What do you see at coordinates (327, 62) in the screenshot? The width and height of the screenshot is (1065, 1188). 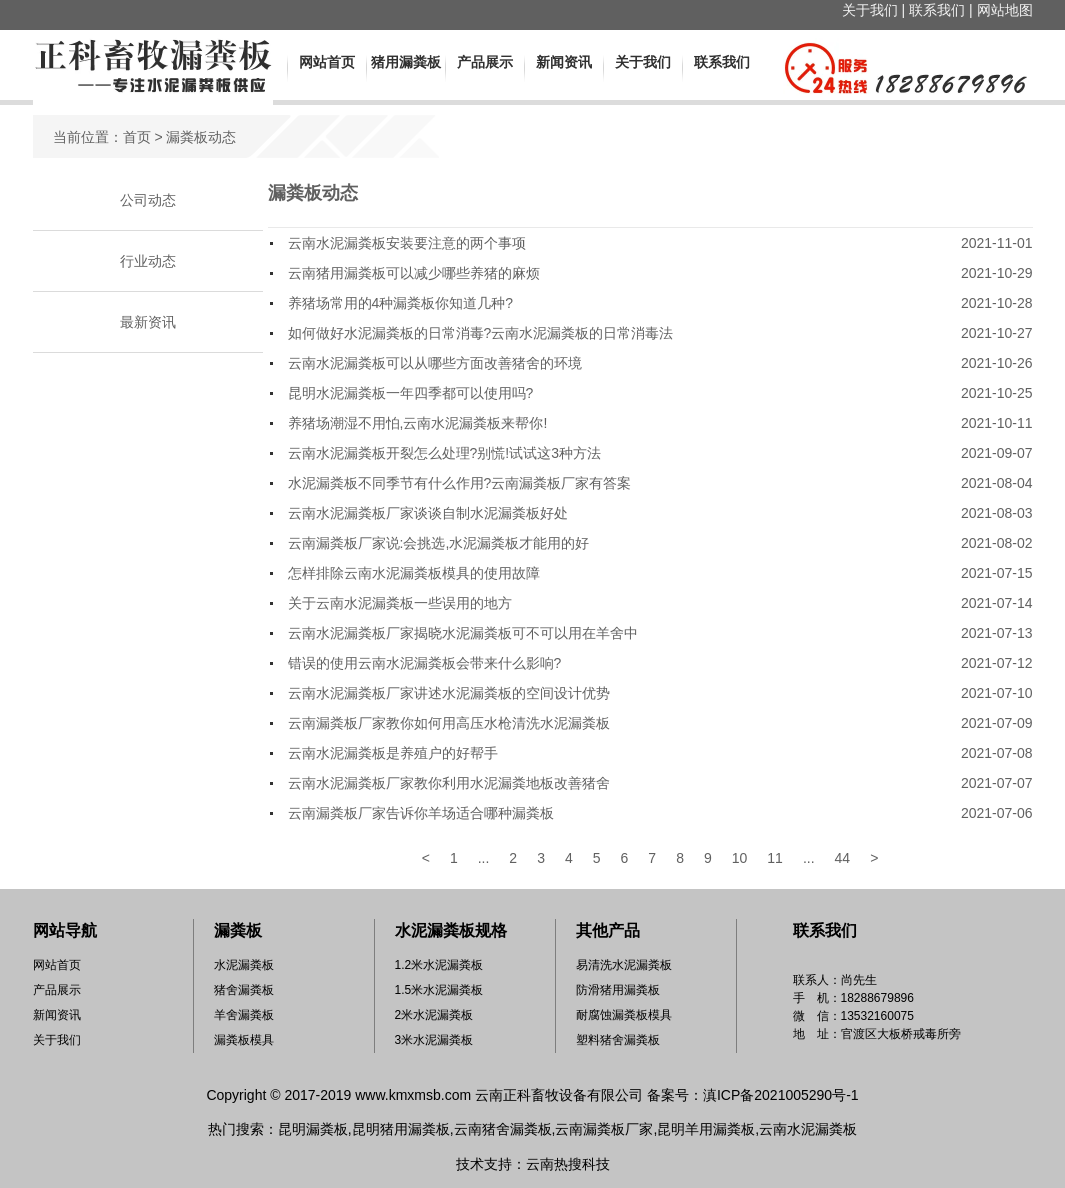 I see `网站首页` at bounding box center [327, 62].